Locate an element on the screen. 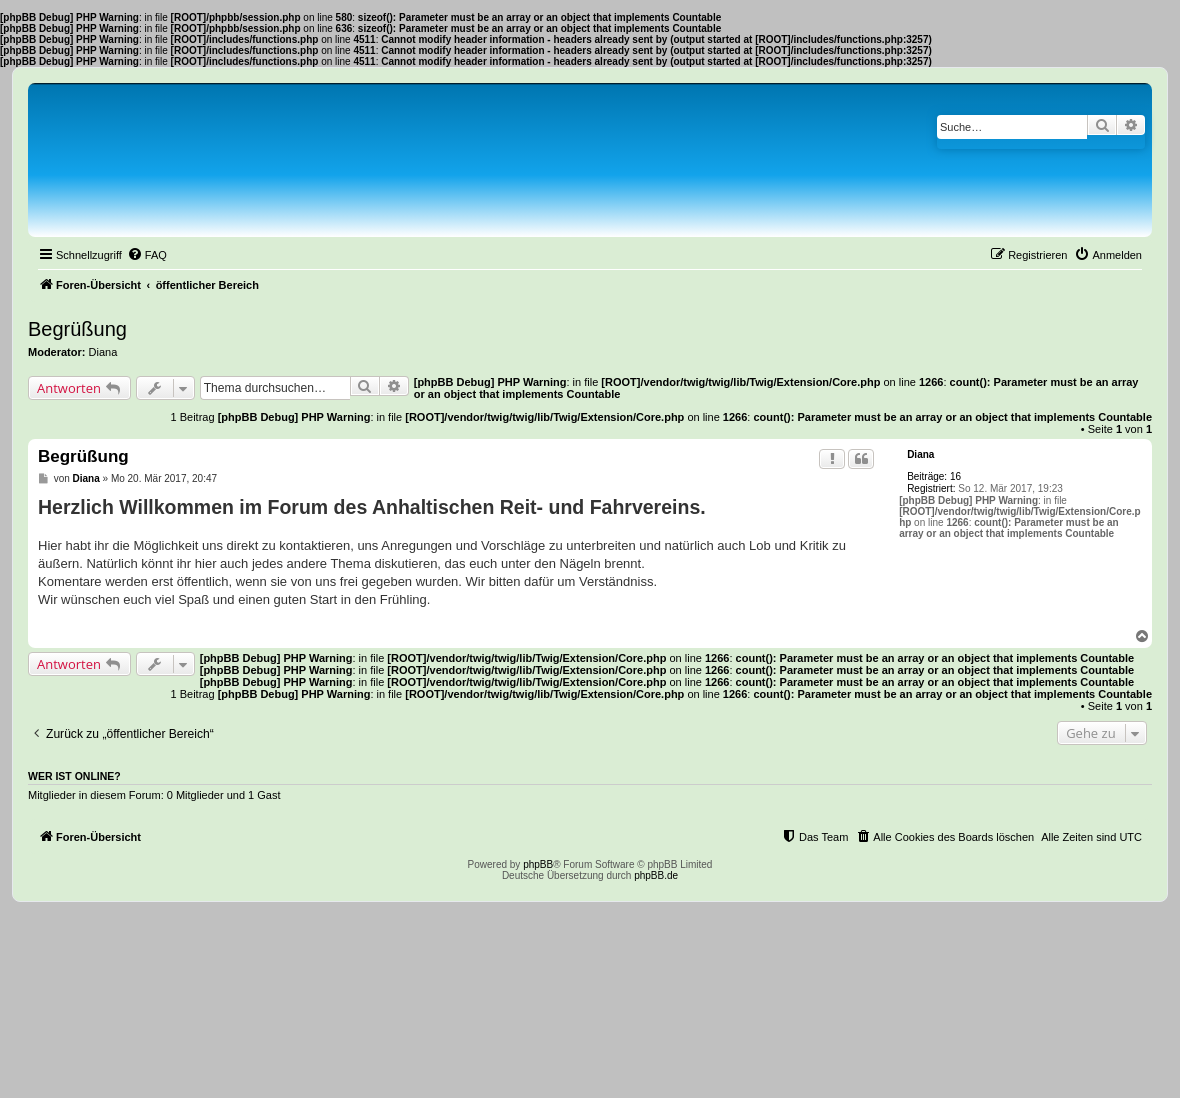 The image size is (1180, 1098). phpBB is located at coordinates (538, 864).